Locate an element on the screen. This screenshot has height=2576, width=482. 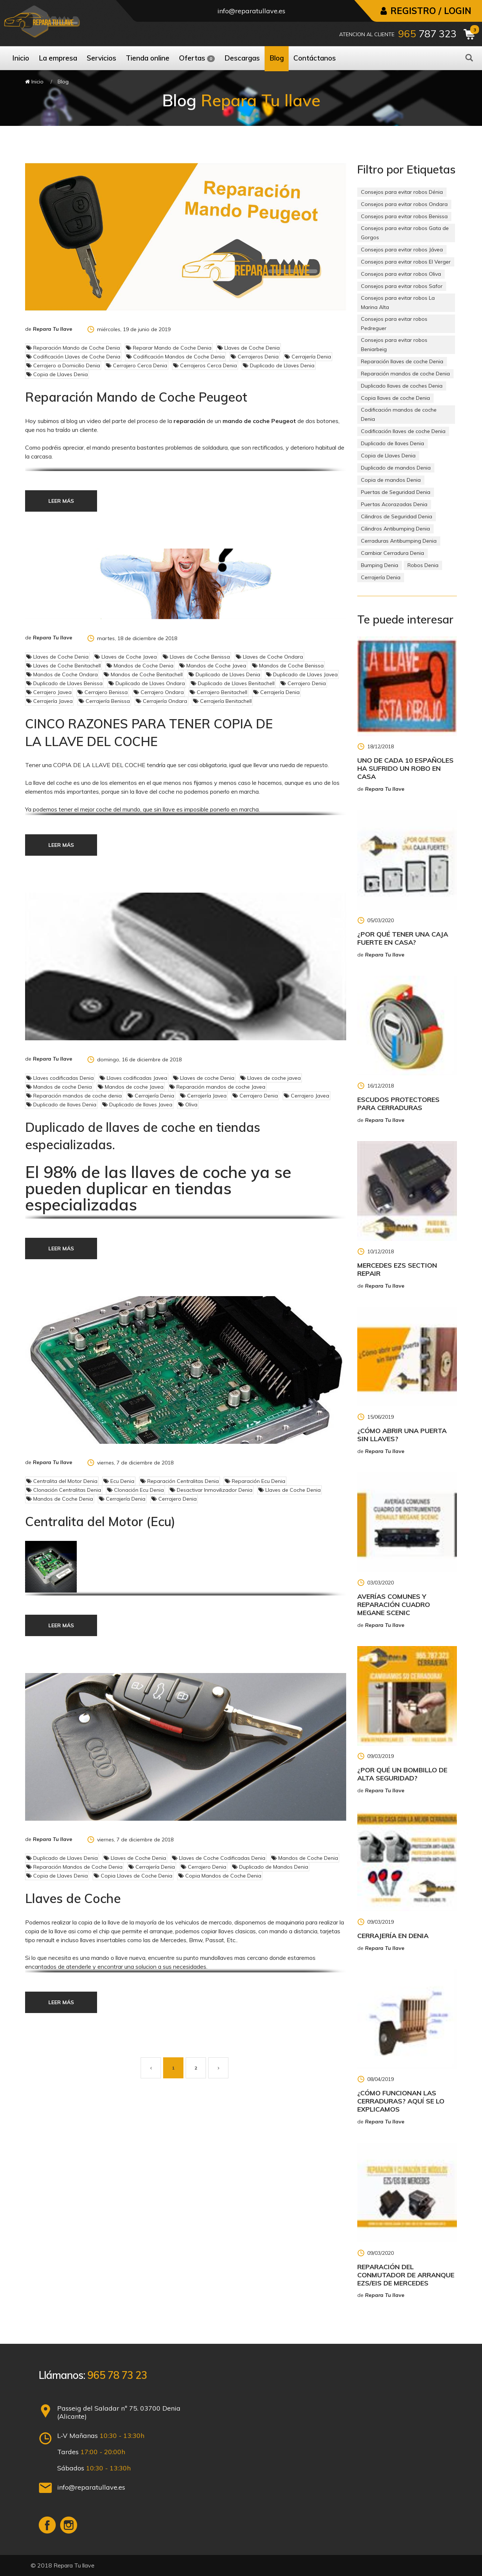
Reparación mandos de coche Denia is located at coordinates (405, 373).